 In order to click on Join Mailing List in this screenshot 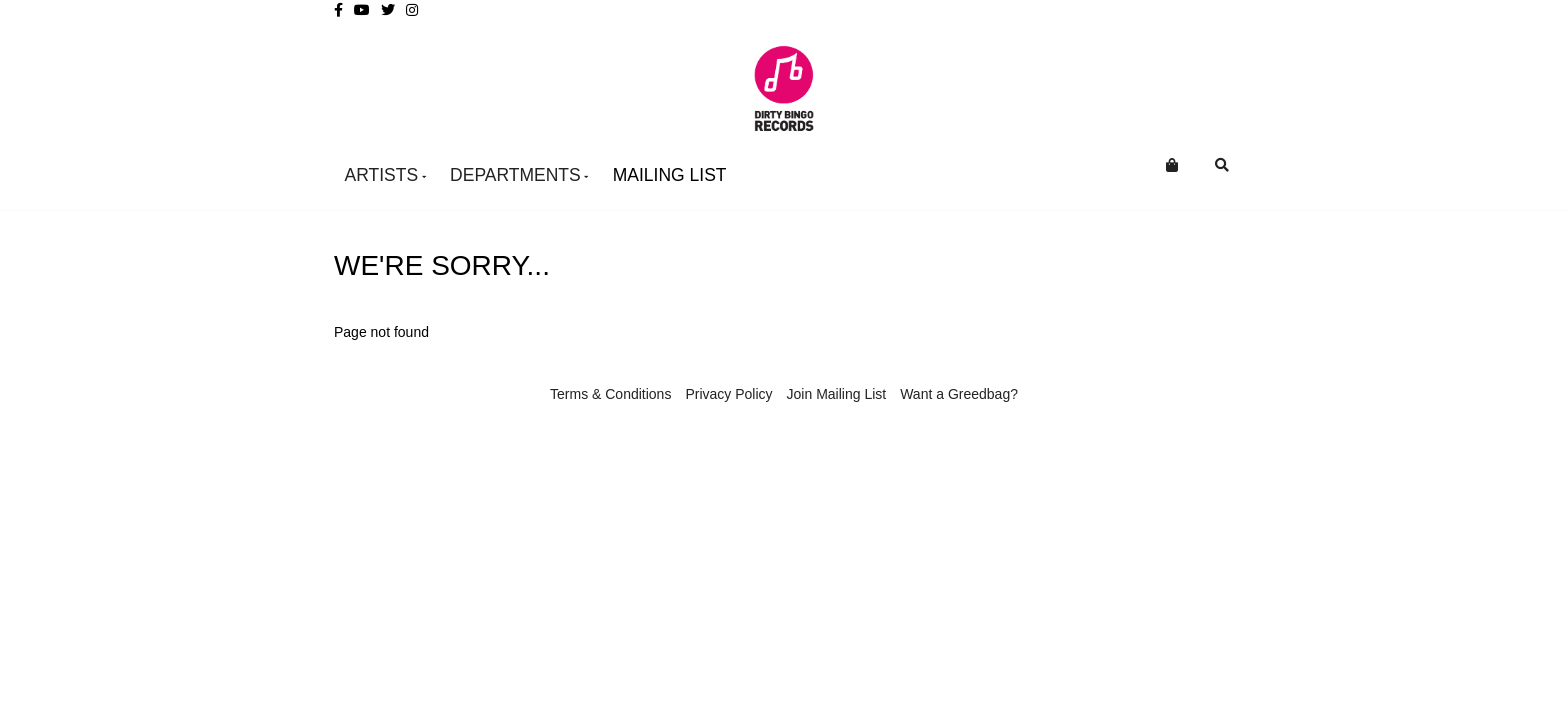, I will do `click(837, 394)`.